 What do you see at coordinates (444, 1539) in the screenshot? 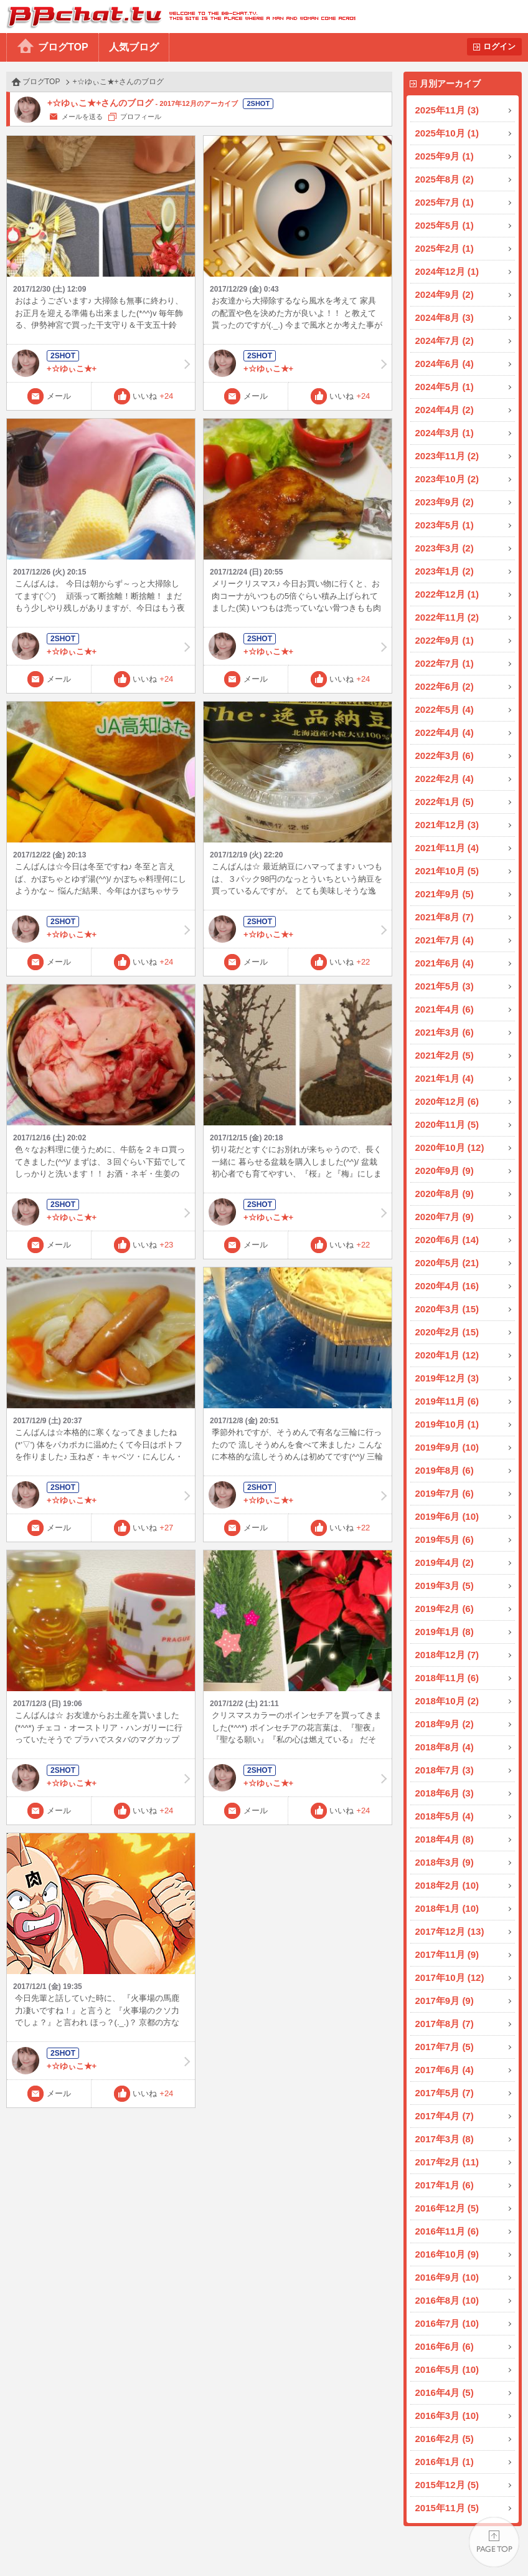
I see `2019年5月 (6)` at bounding box center [444, 1539].